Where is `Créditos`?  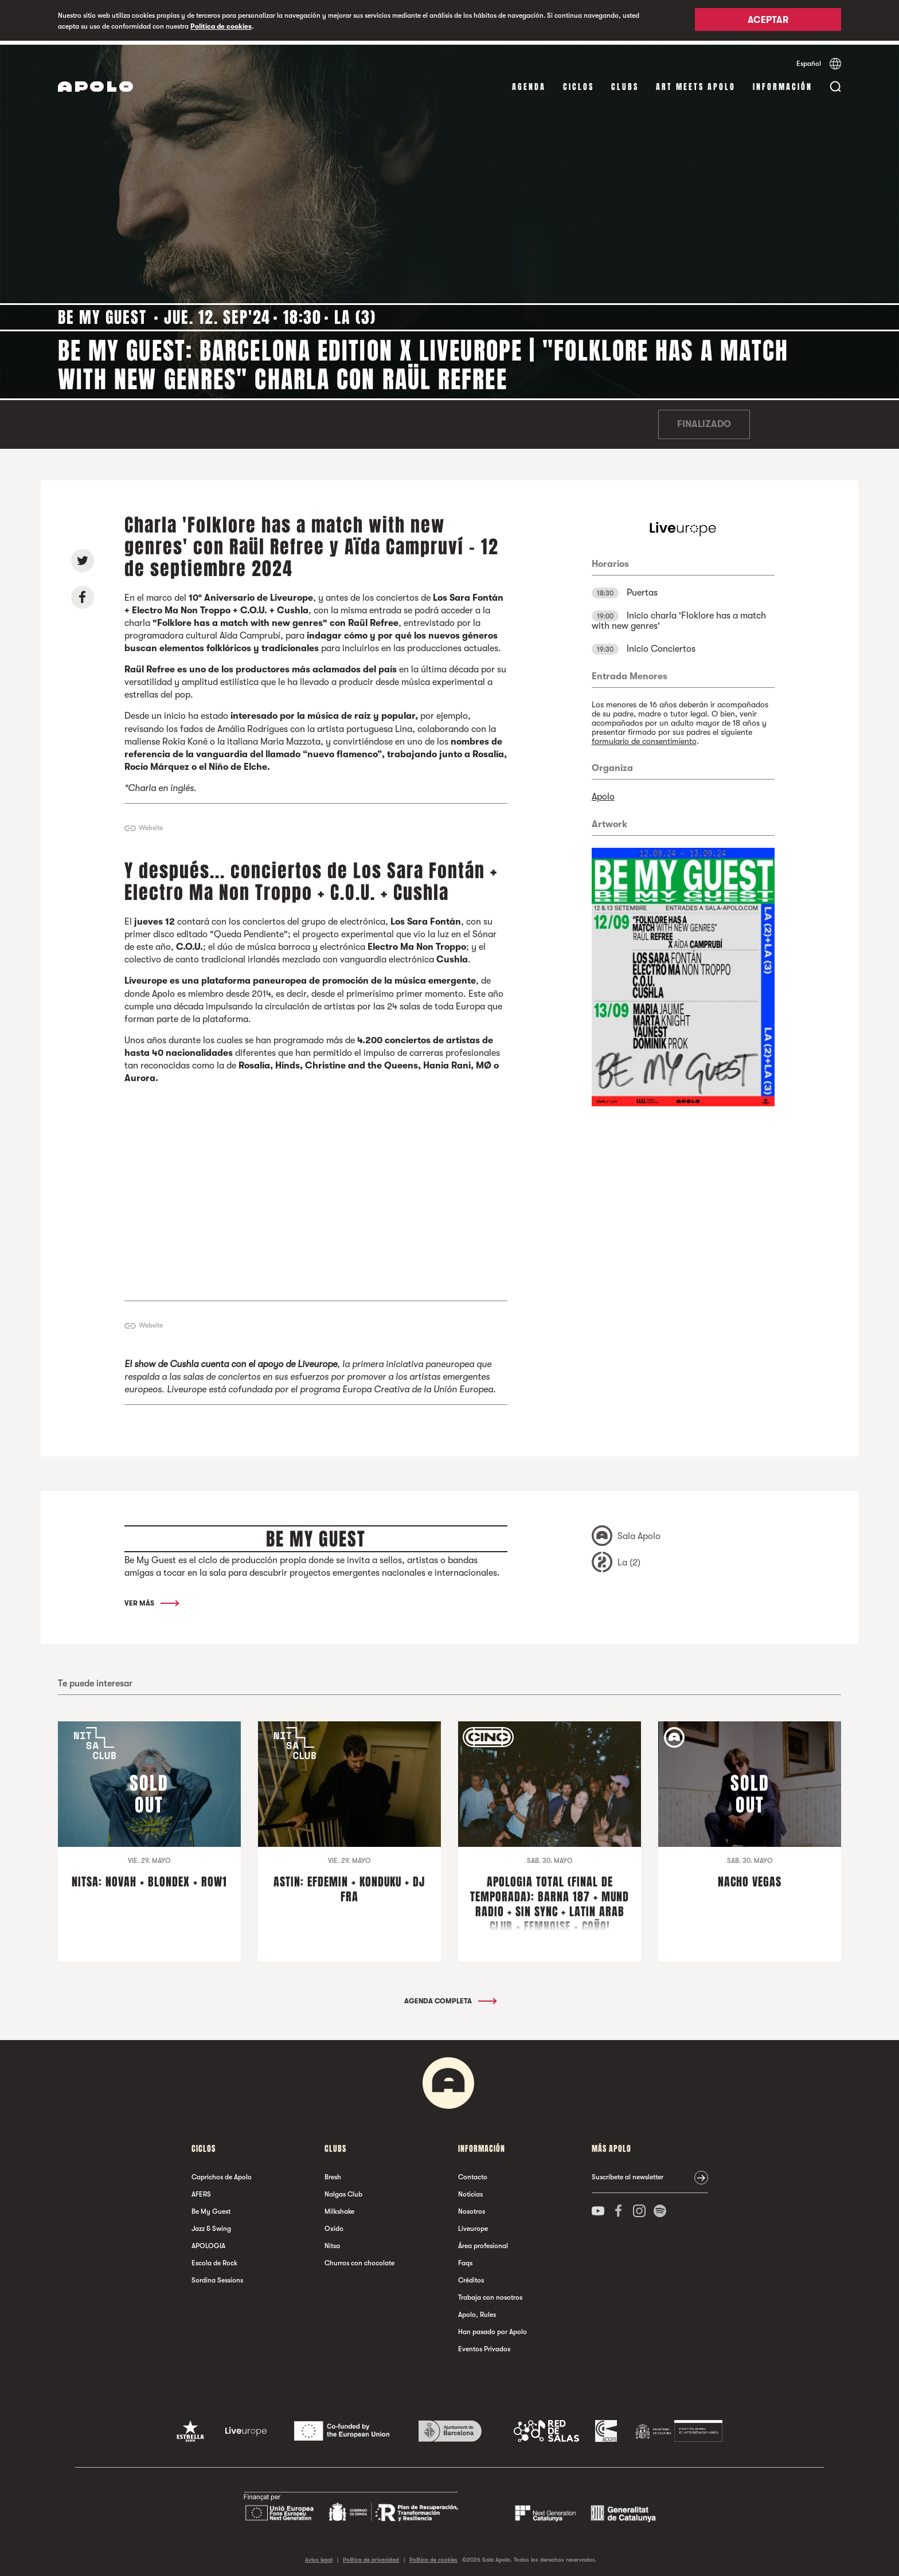 Créditos is located at coordinates (471, 2276).